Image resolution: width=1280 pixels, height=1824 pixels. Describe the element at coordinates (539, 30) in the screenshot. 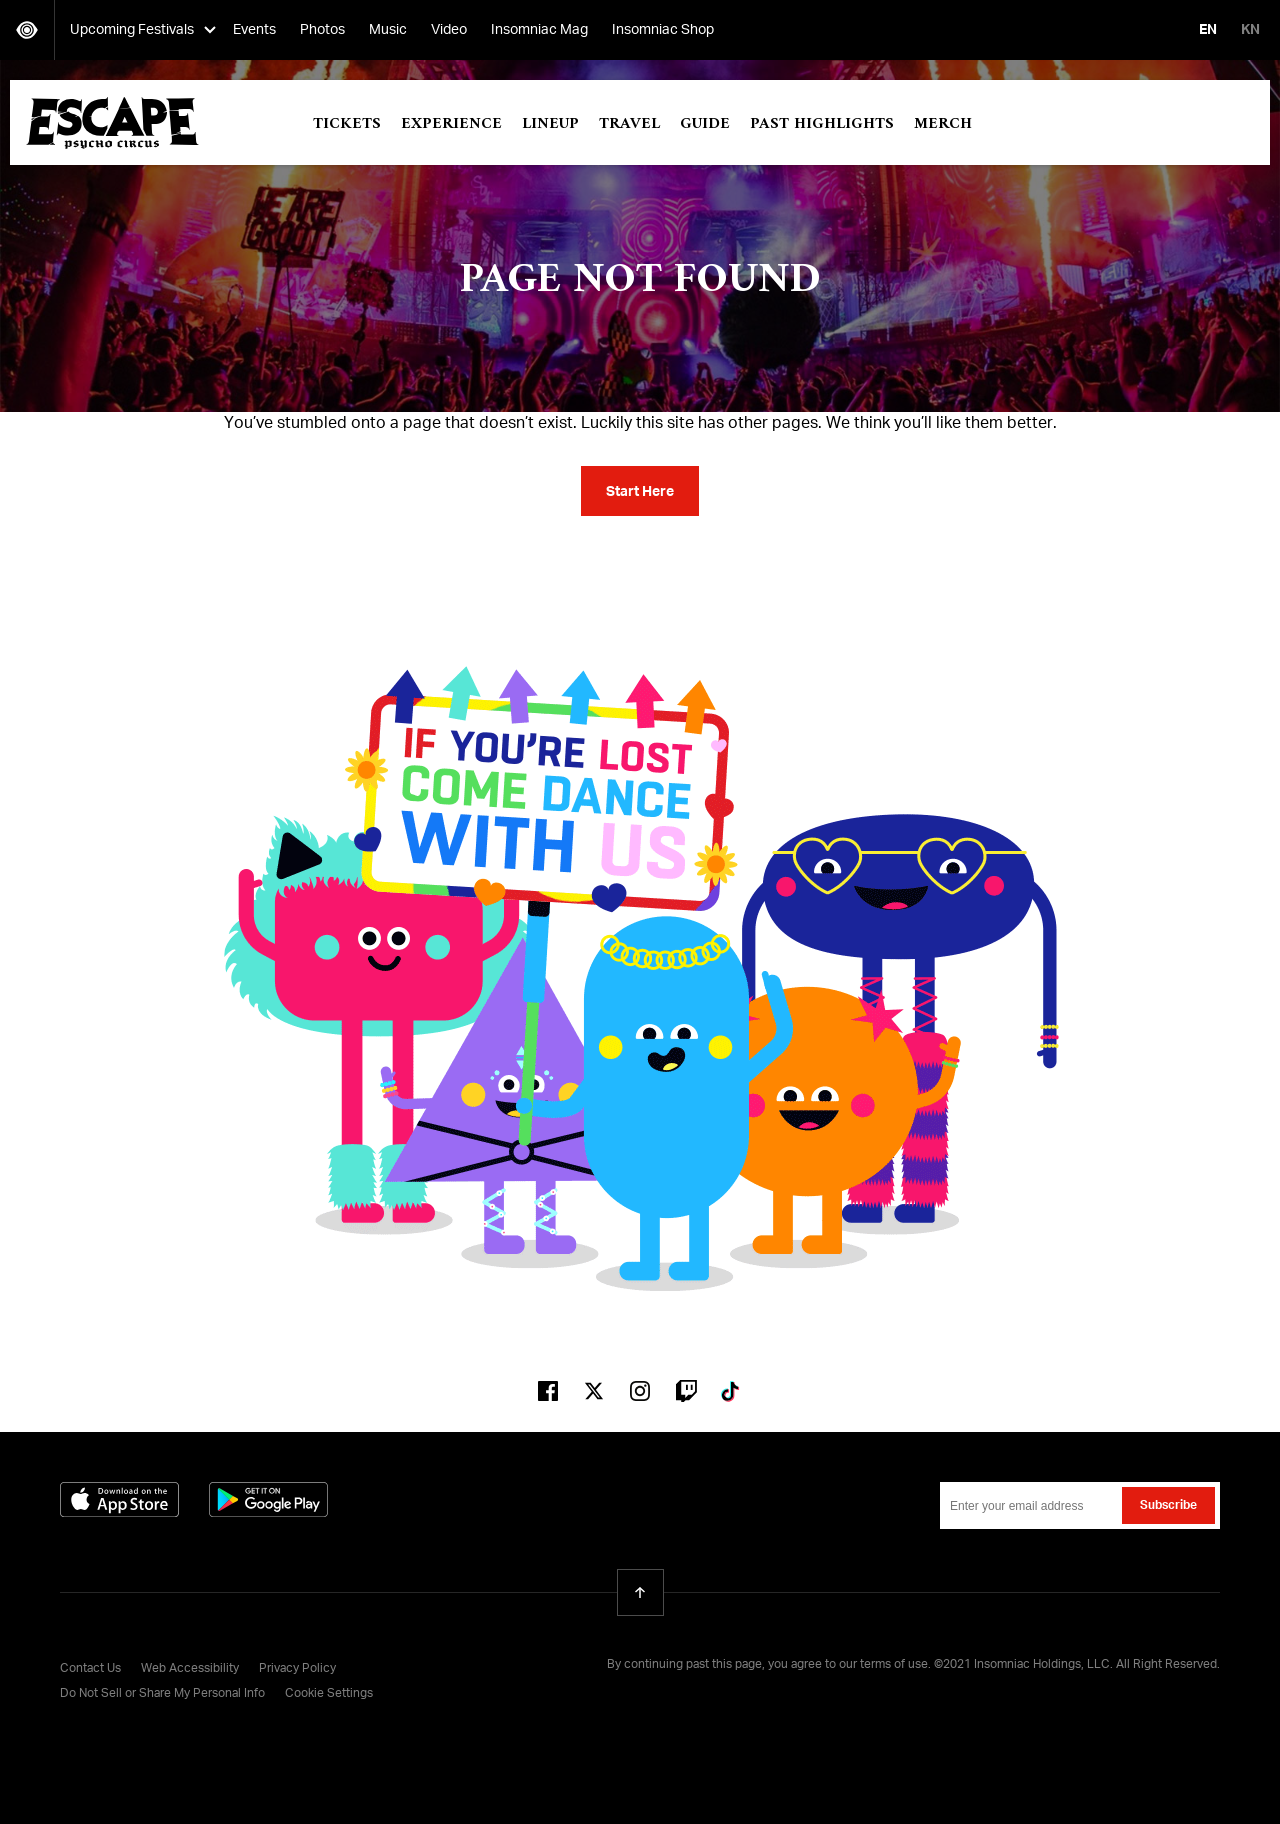

I see `Insomniac Mag` at that location.